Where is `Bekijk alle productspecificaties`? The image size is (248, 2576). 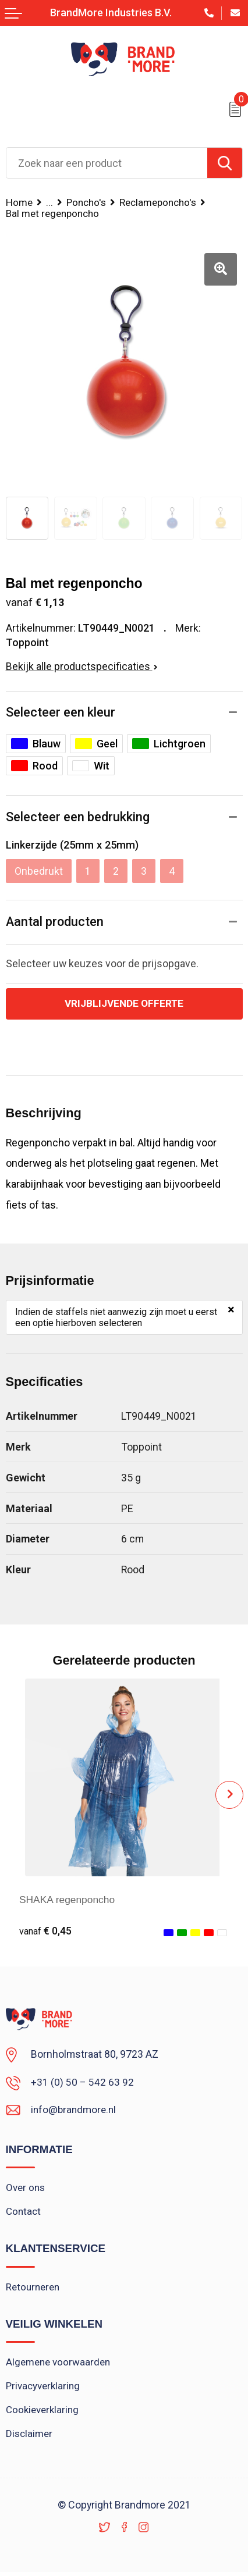 Bekijk alle productspecificaties is located at coordinates (82, 666).